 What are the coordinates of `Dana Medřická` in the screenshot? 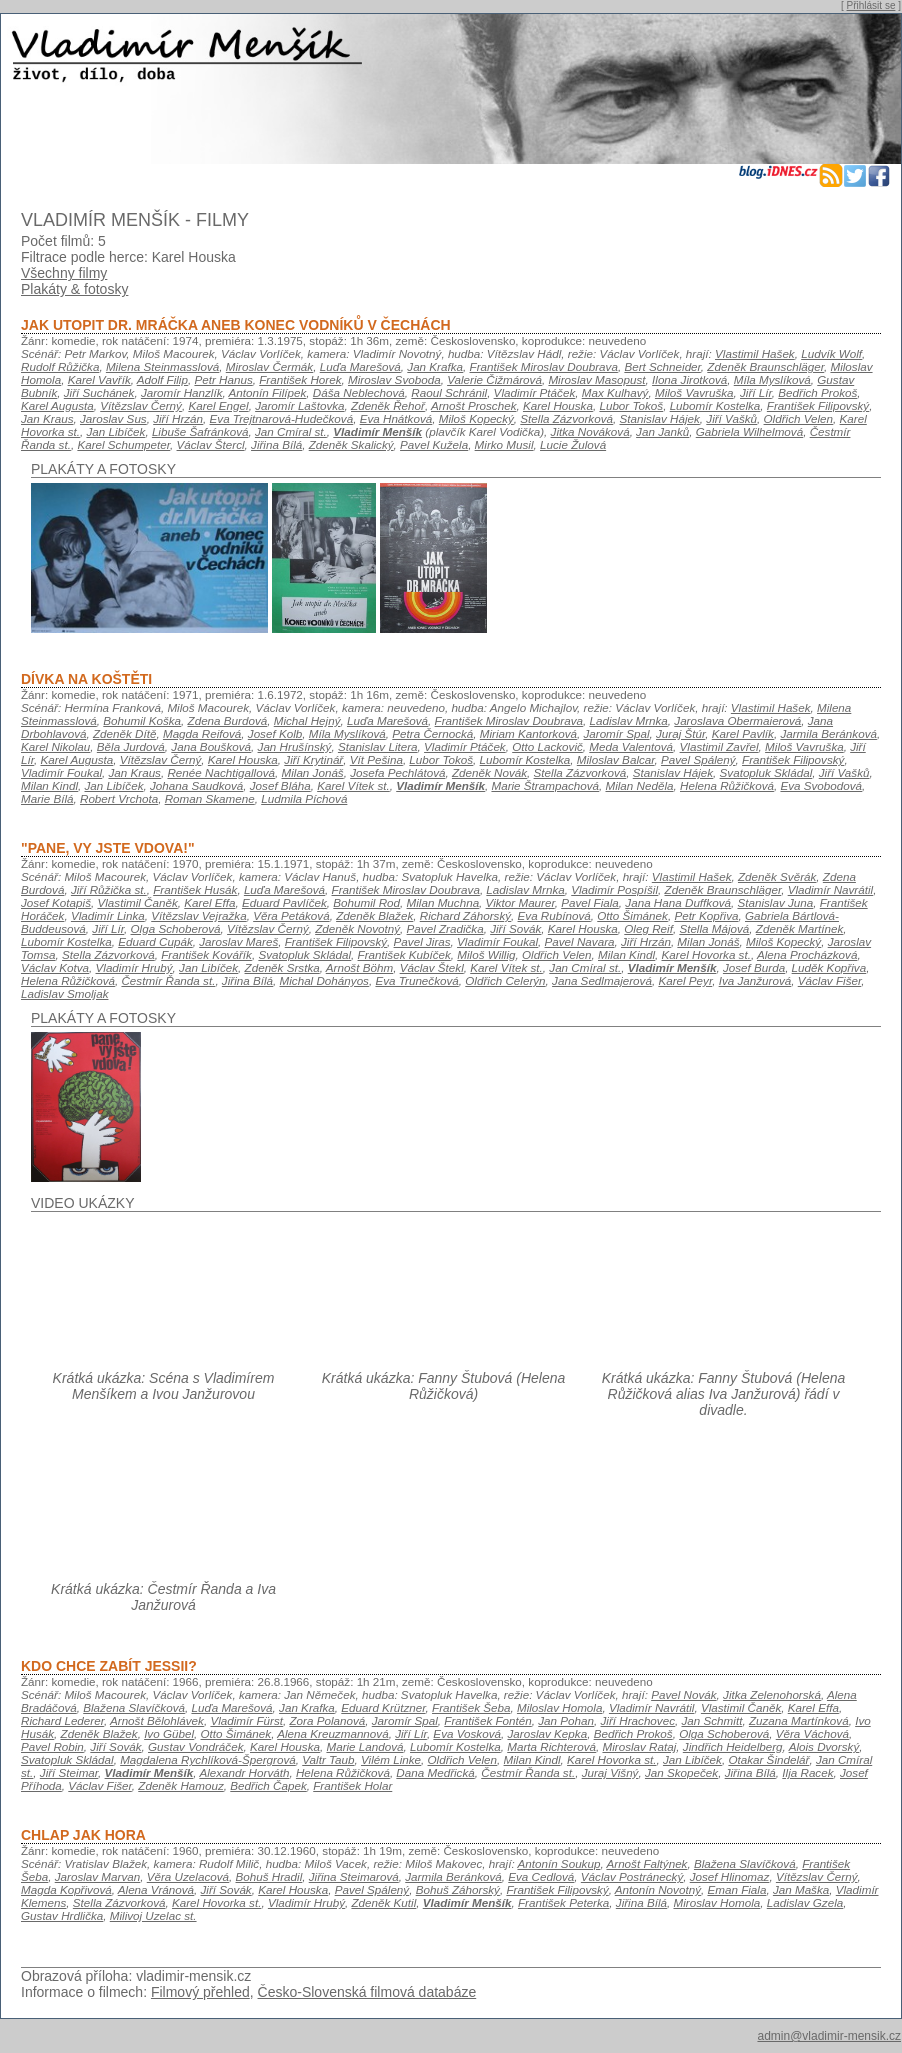 It's located at (435, 1772).